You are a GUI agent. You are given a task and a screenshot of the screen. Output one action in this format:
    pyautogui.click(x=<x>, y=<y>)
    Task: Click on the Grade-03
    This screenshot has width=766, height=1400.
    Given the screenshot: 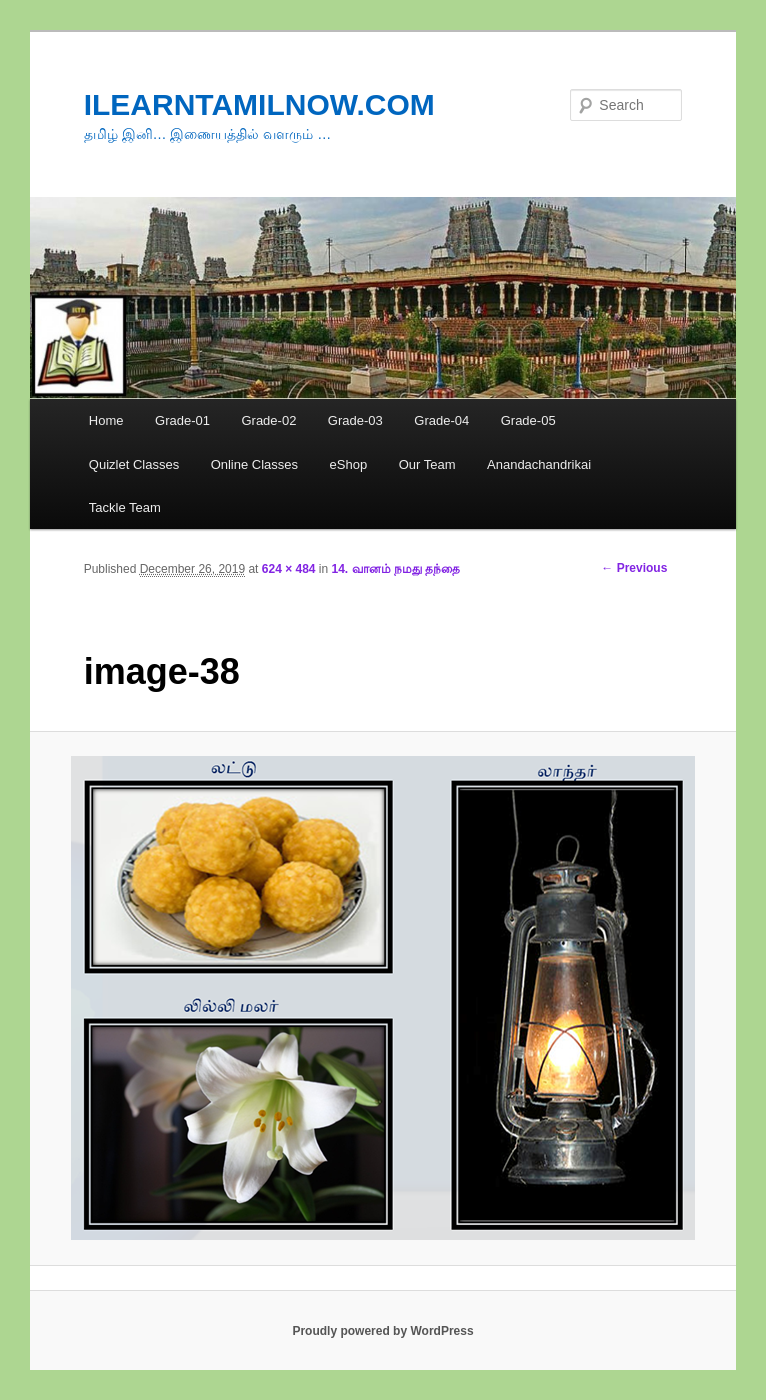 What is the action you would take?
    pyautogui.click(x=355, y=420)
    